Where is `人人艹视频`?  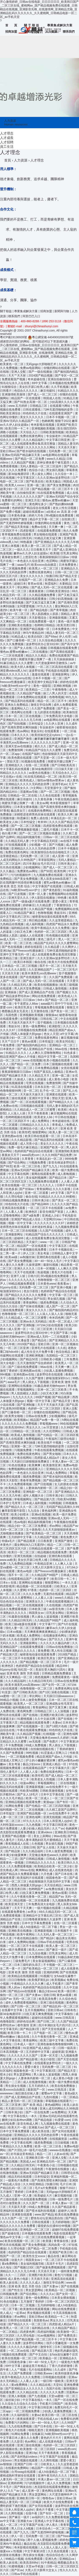 人人艹视频 is located at coordinates (19, 2369).